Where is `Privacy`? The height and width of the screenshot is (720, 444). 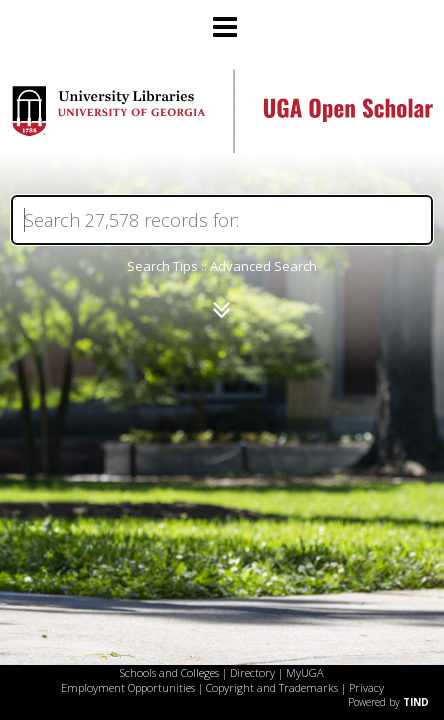
Privacy is located at coordinates (366, 687).